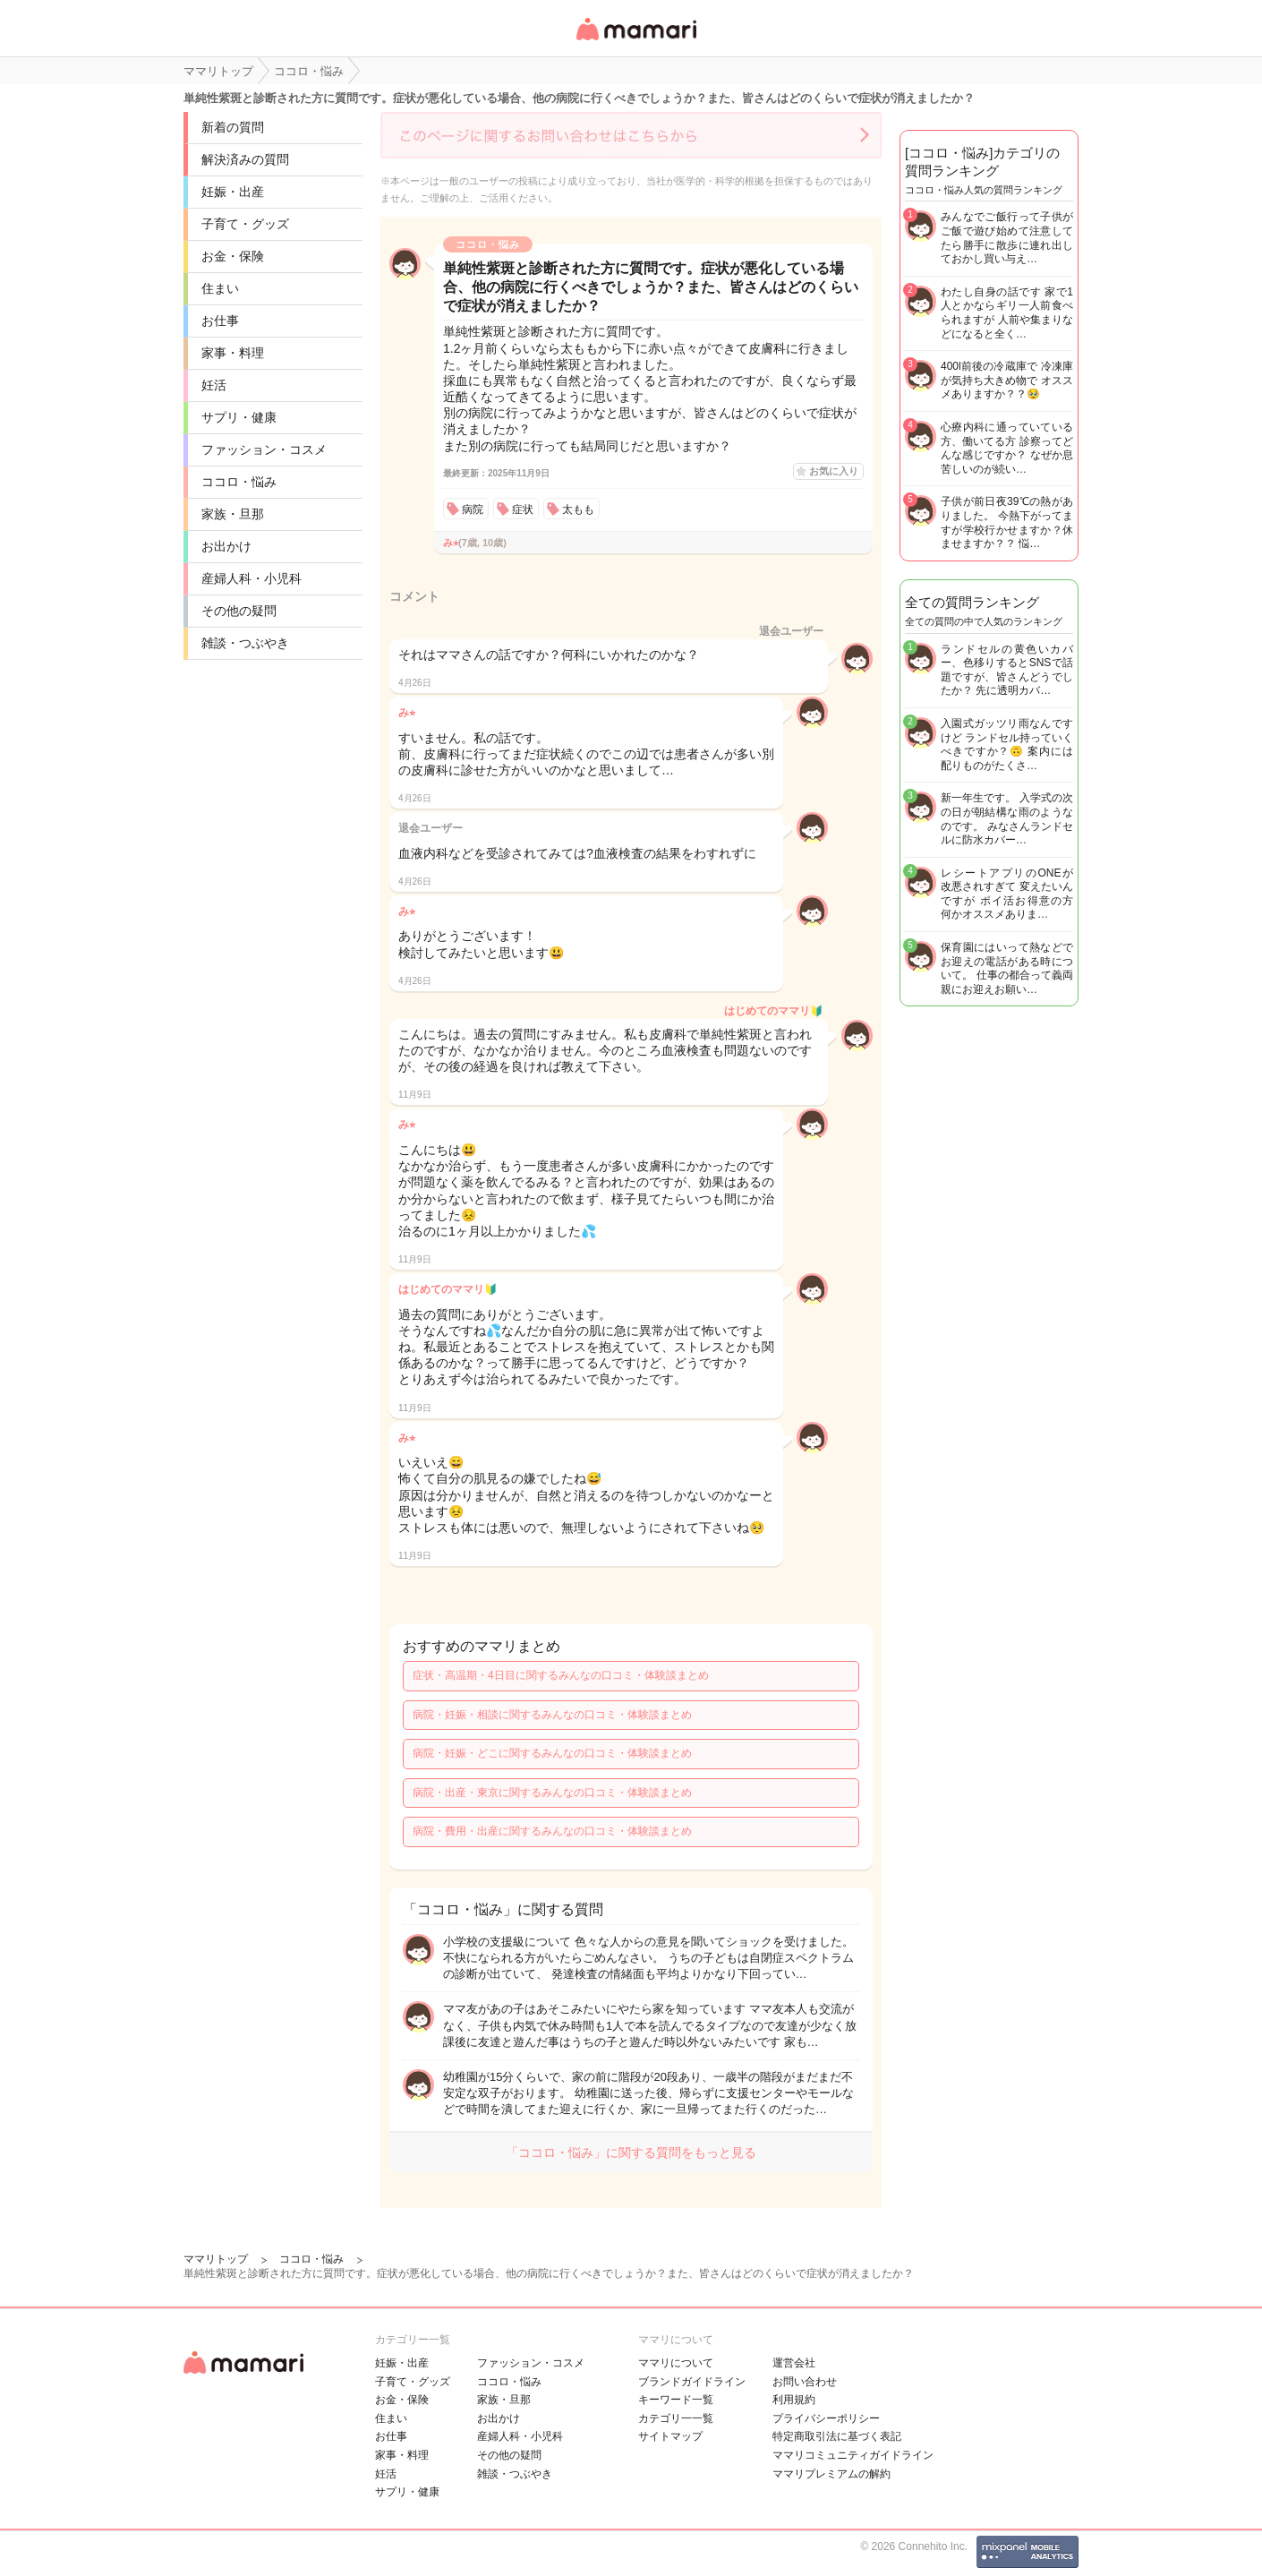 The image size is (1262, 2576). What do you see at coordinates (232, 514) in the screenshot?
I see `家族・旦那` at bounding box center [232, 514].